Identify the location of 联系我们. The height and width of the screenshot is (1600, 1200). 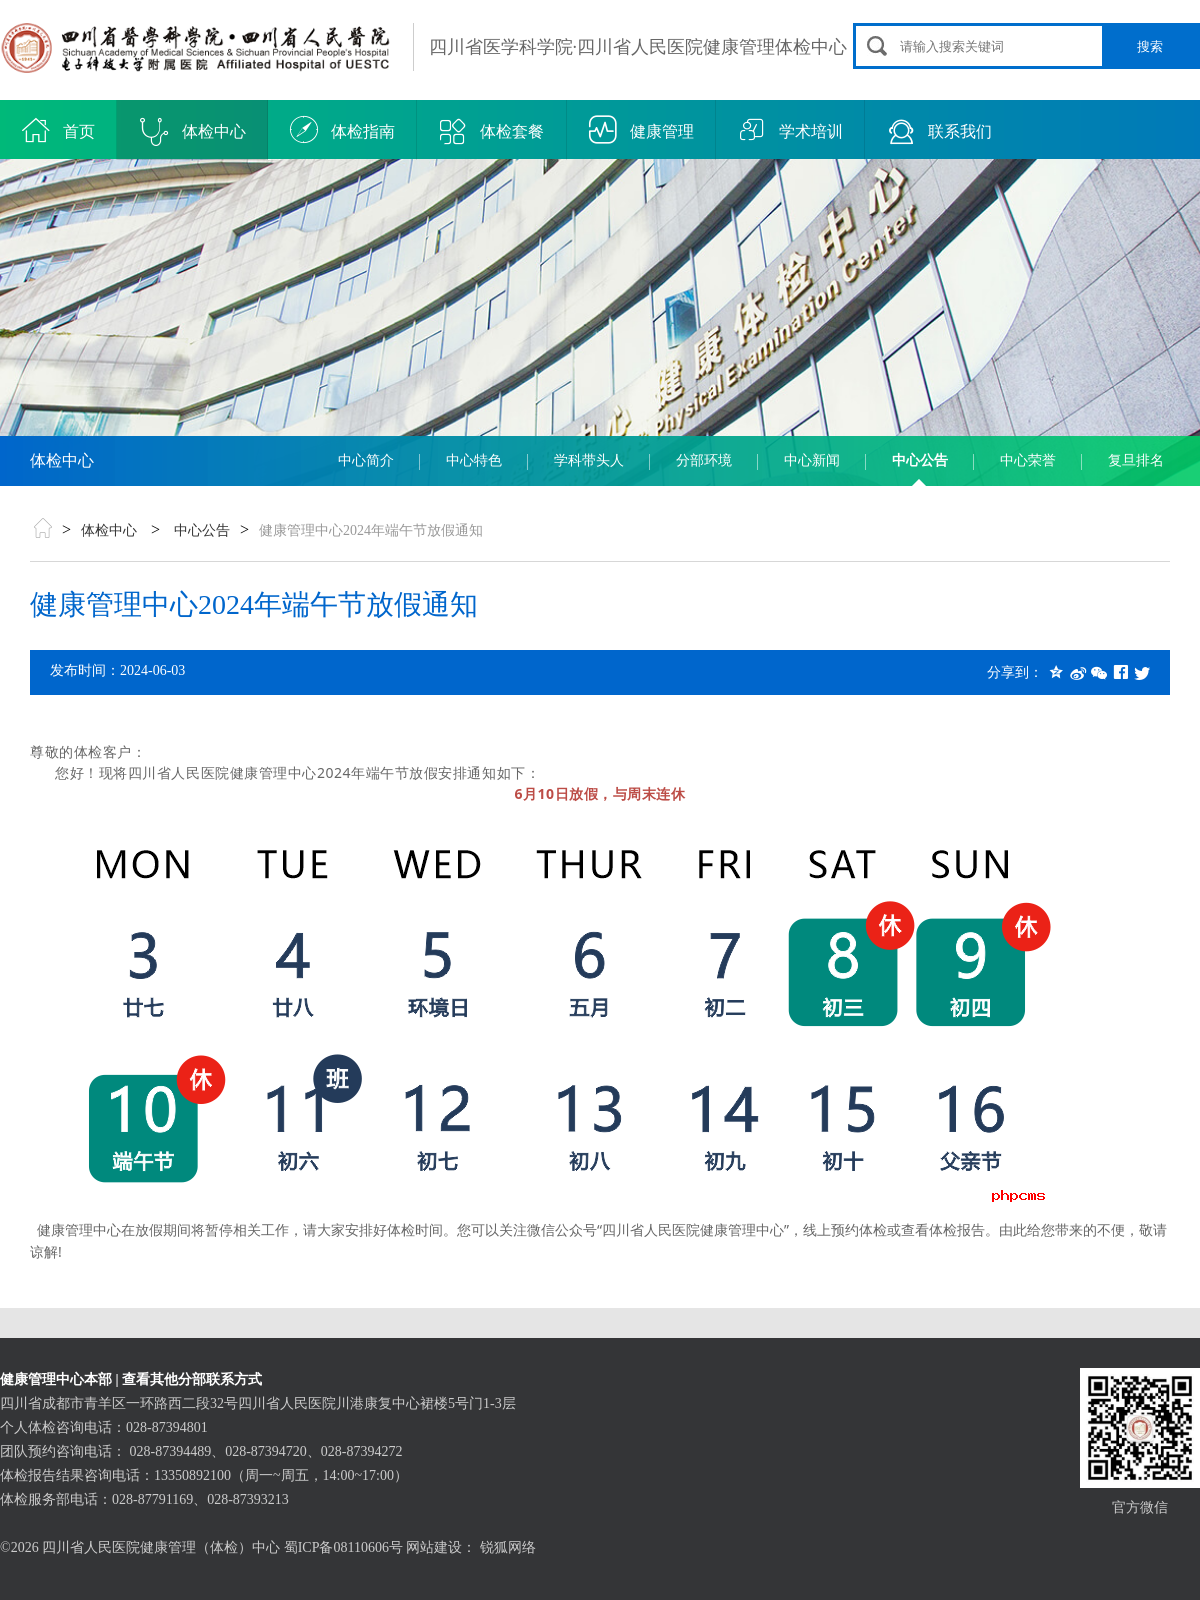
(939, 131).